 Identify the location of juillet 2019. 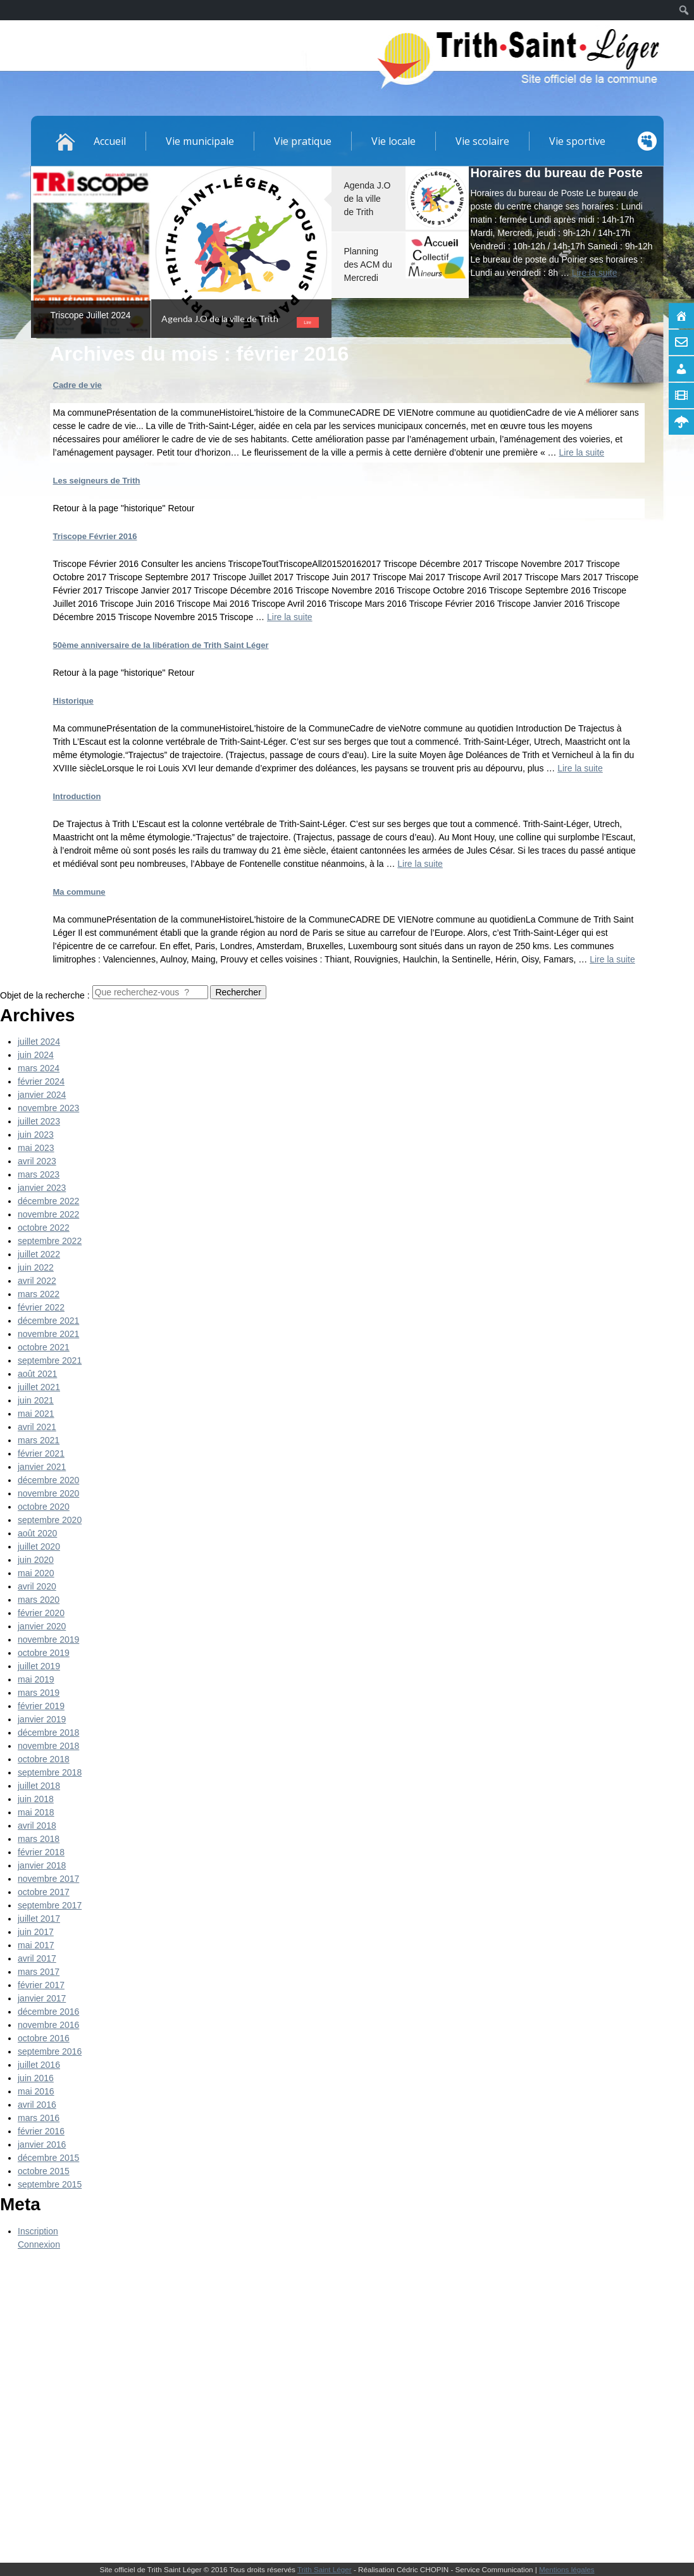
(39, 1666).